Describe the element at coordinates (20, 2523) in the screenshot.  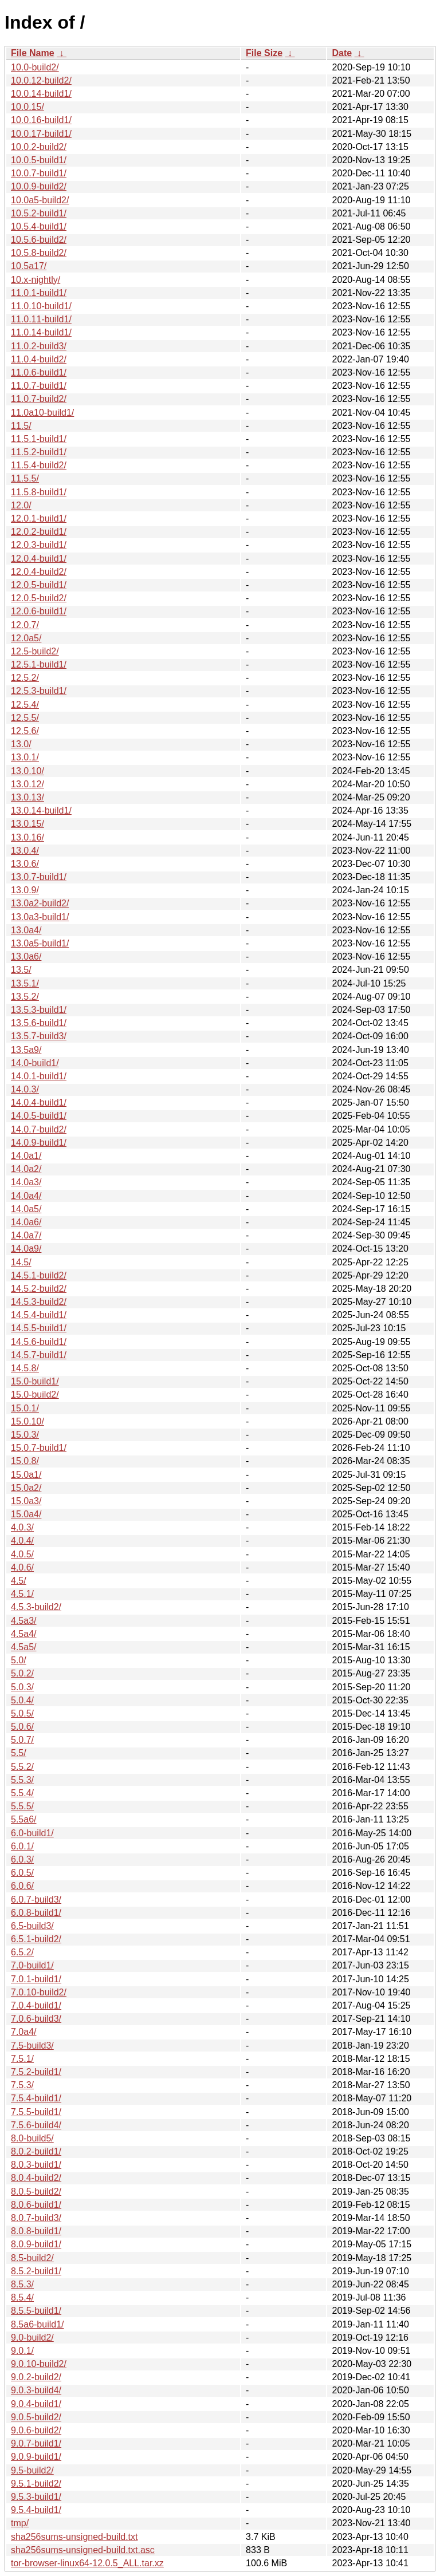
I see `tmp/` at that location.